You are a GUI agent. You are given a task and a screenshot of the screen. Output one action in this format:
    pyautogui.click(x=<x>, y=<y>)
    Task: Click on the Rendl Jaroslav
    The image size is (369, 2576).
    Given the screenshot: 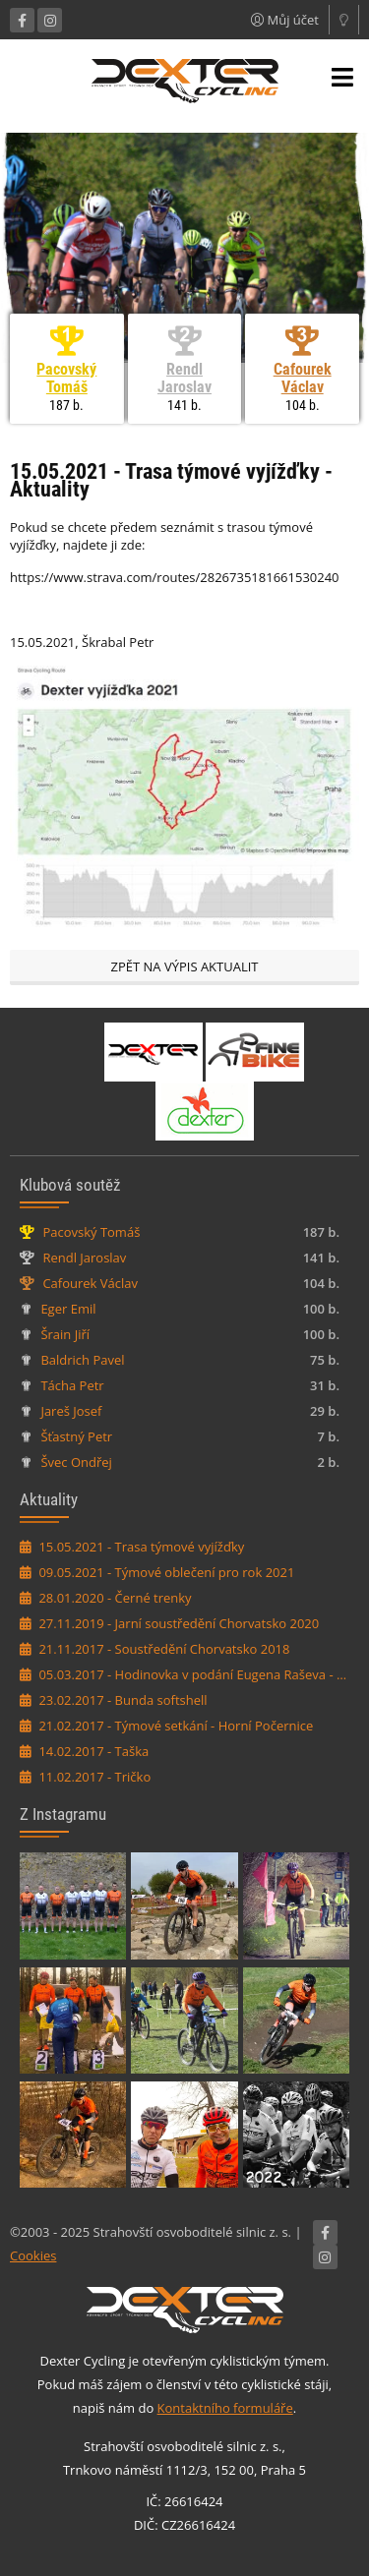 What is the action you would take?
    pyautogui.click(x=184, y=378)
    